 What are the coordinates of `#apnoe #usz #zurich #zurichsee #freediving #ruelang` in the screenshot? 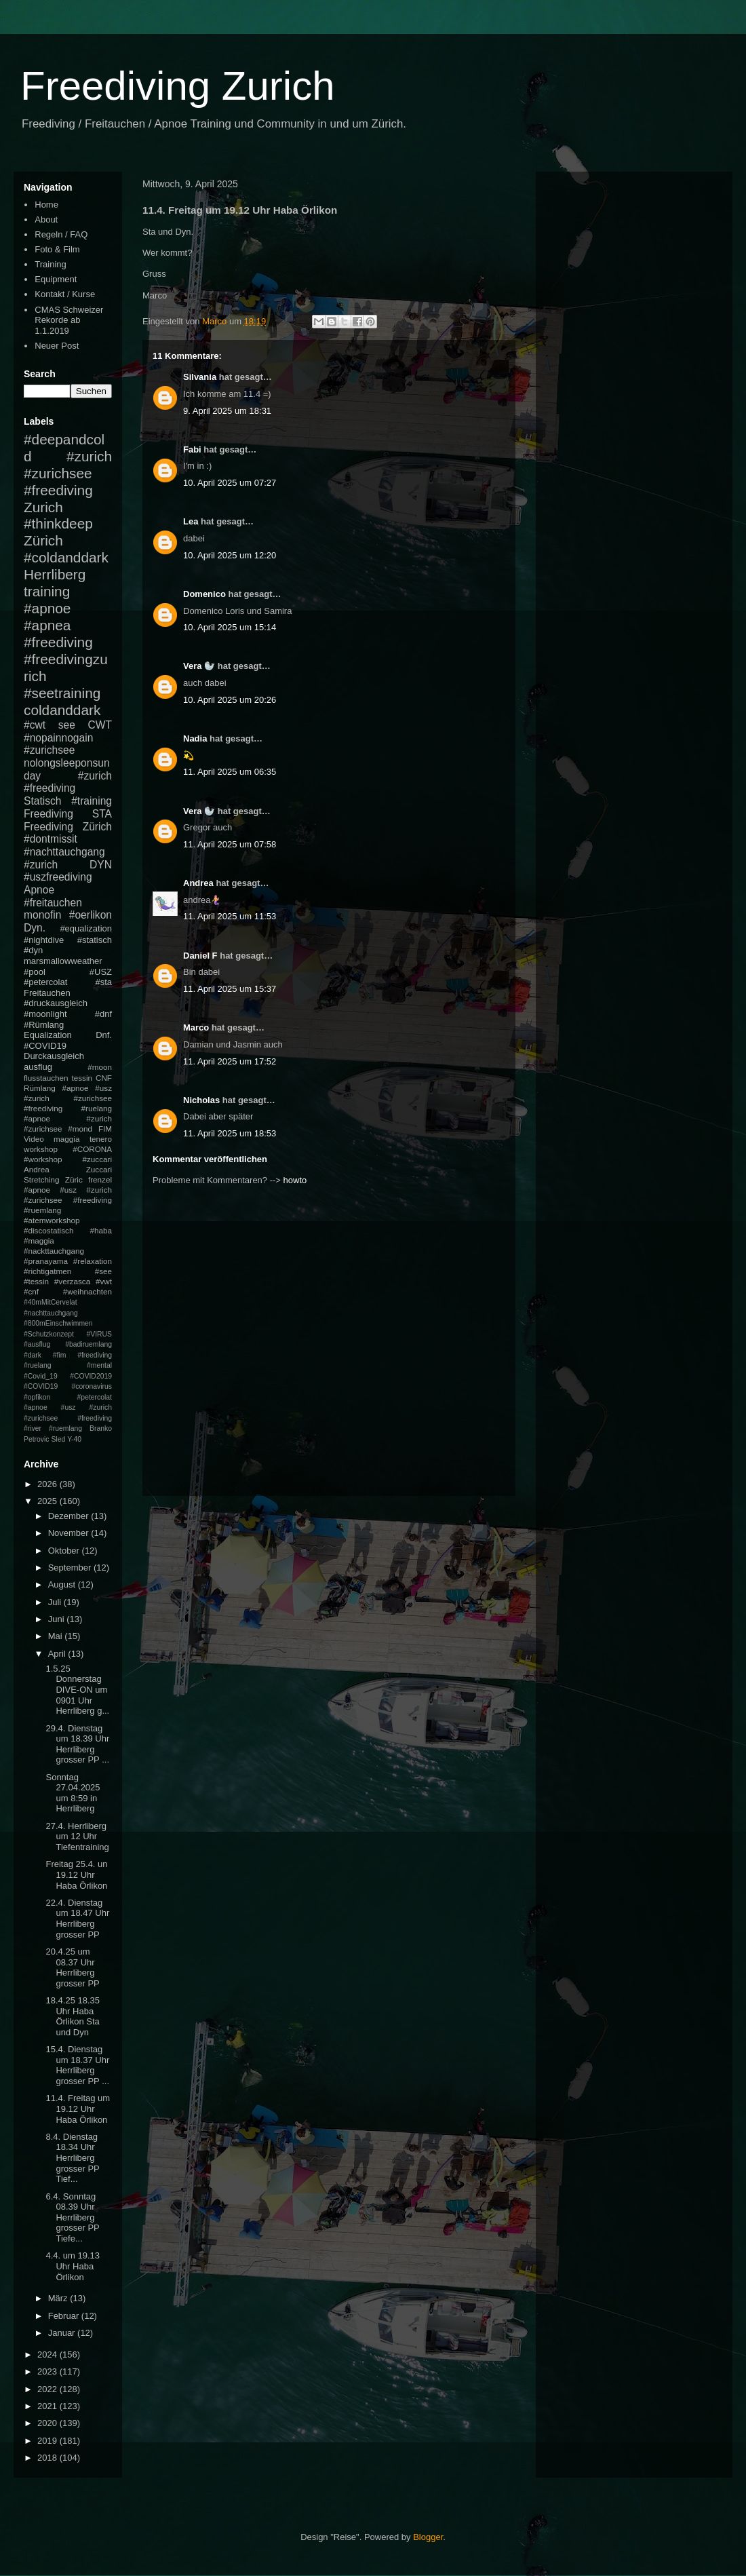 It's located at (68, 1098).